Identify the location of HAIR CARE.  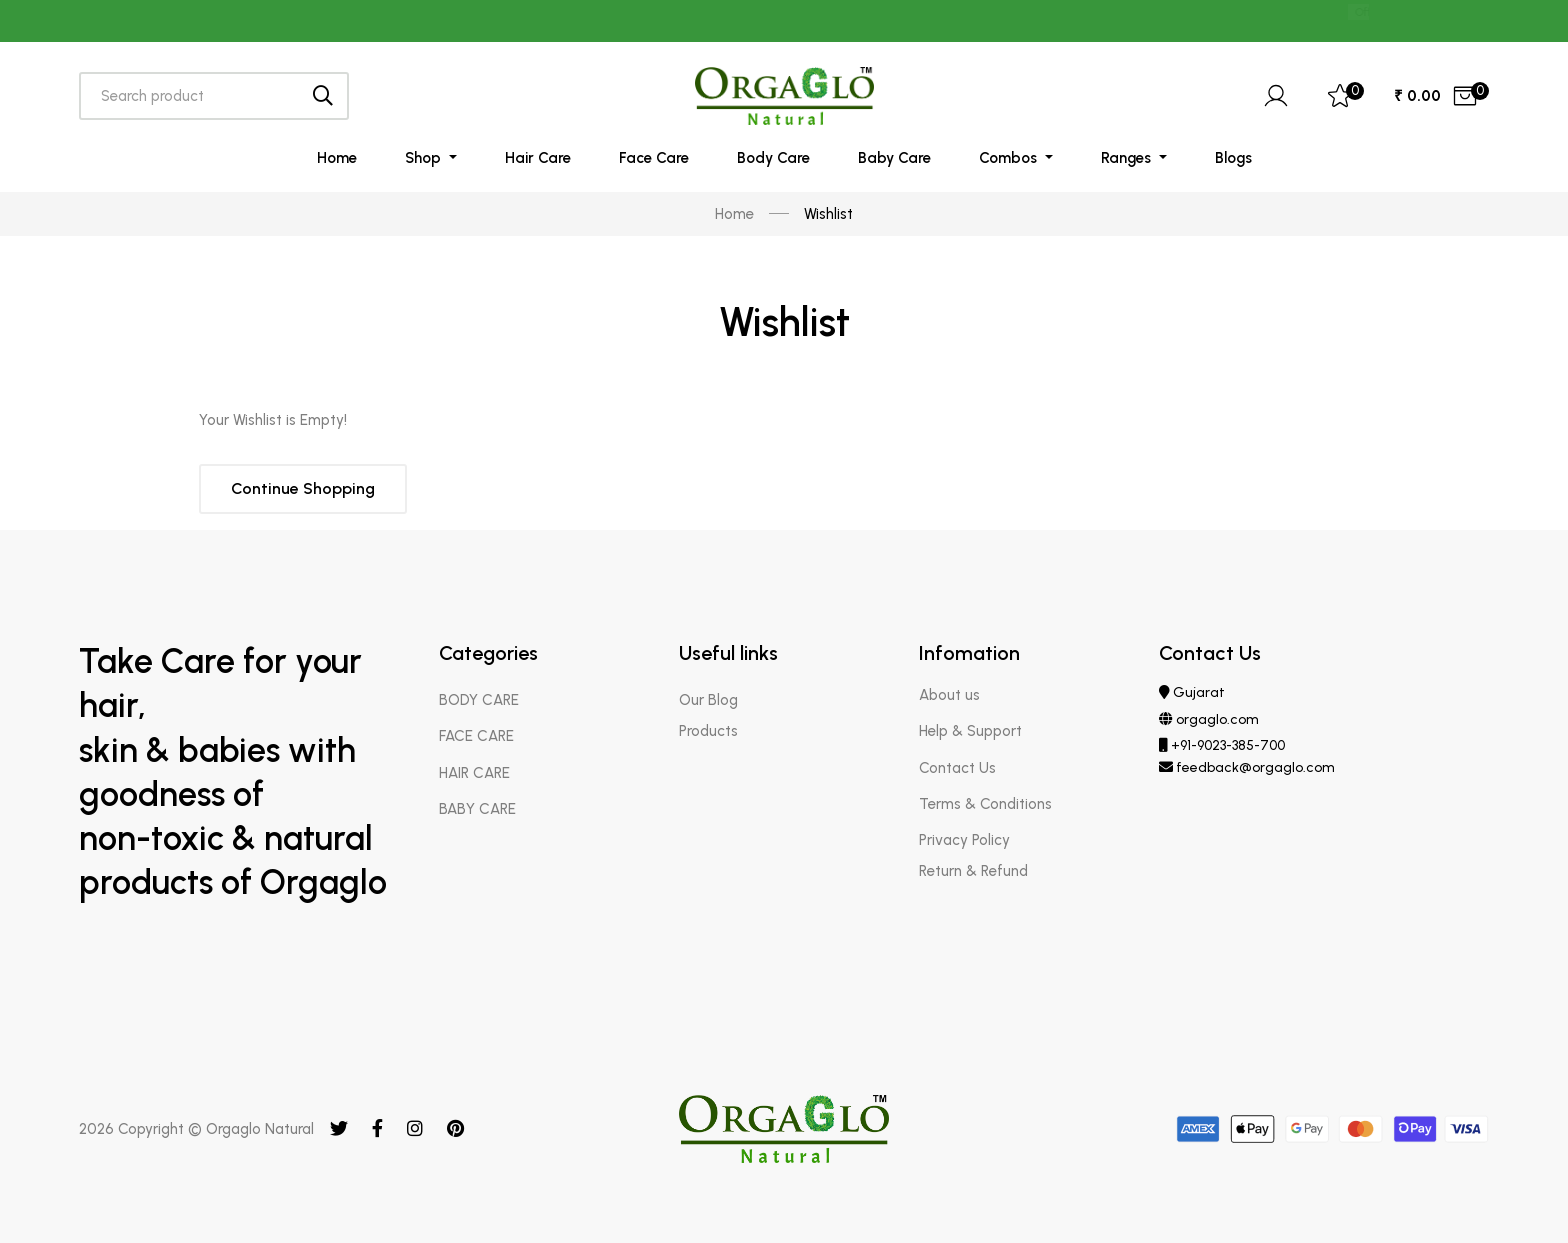
(474, 773).